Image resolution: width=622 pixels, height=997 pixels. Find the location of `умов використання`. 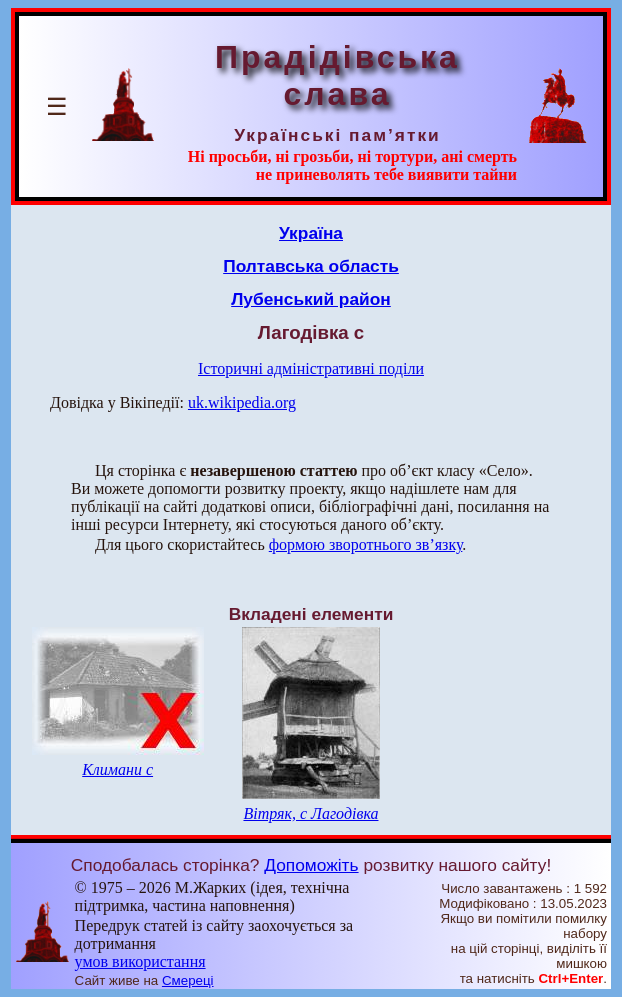

умов використання is located at coordinates (140, 961).